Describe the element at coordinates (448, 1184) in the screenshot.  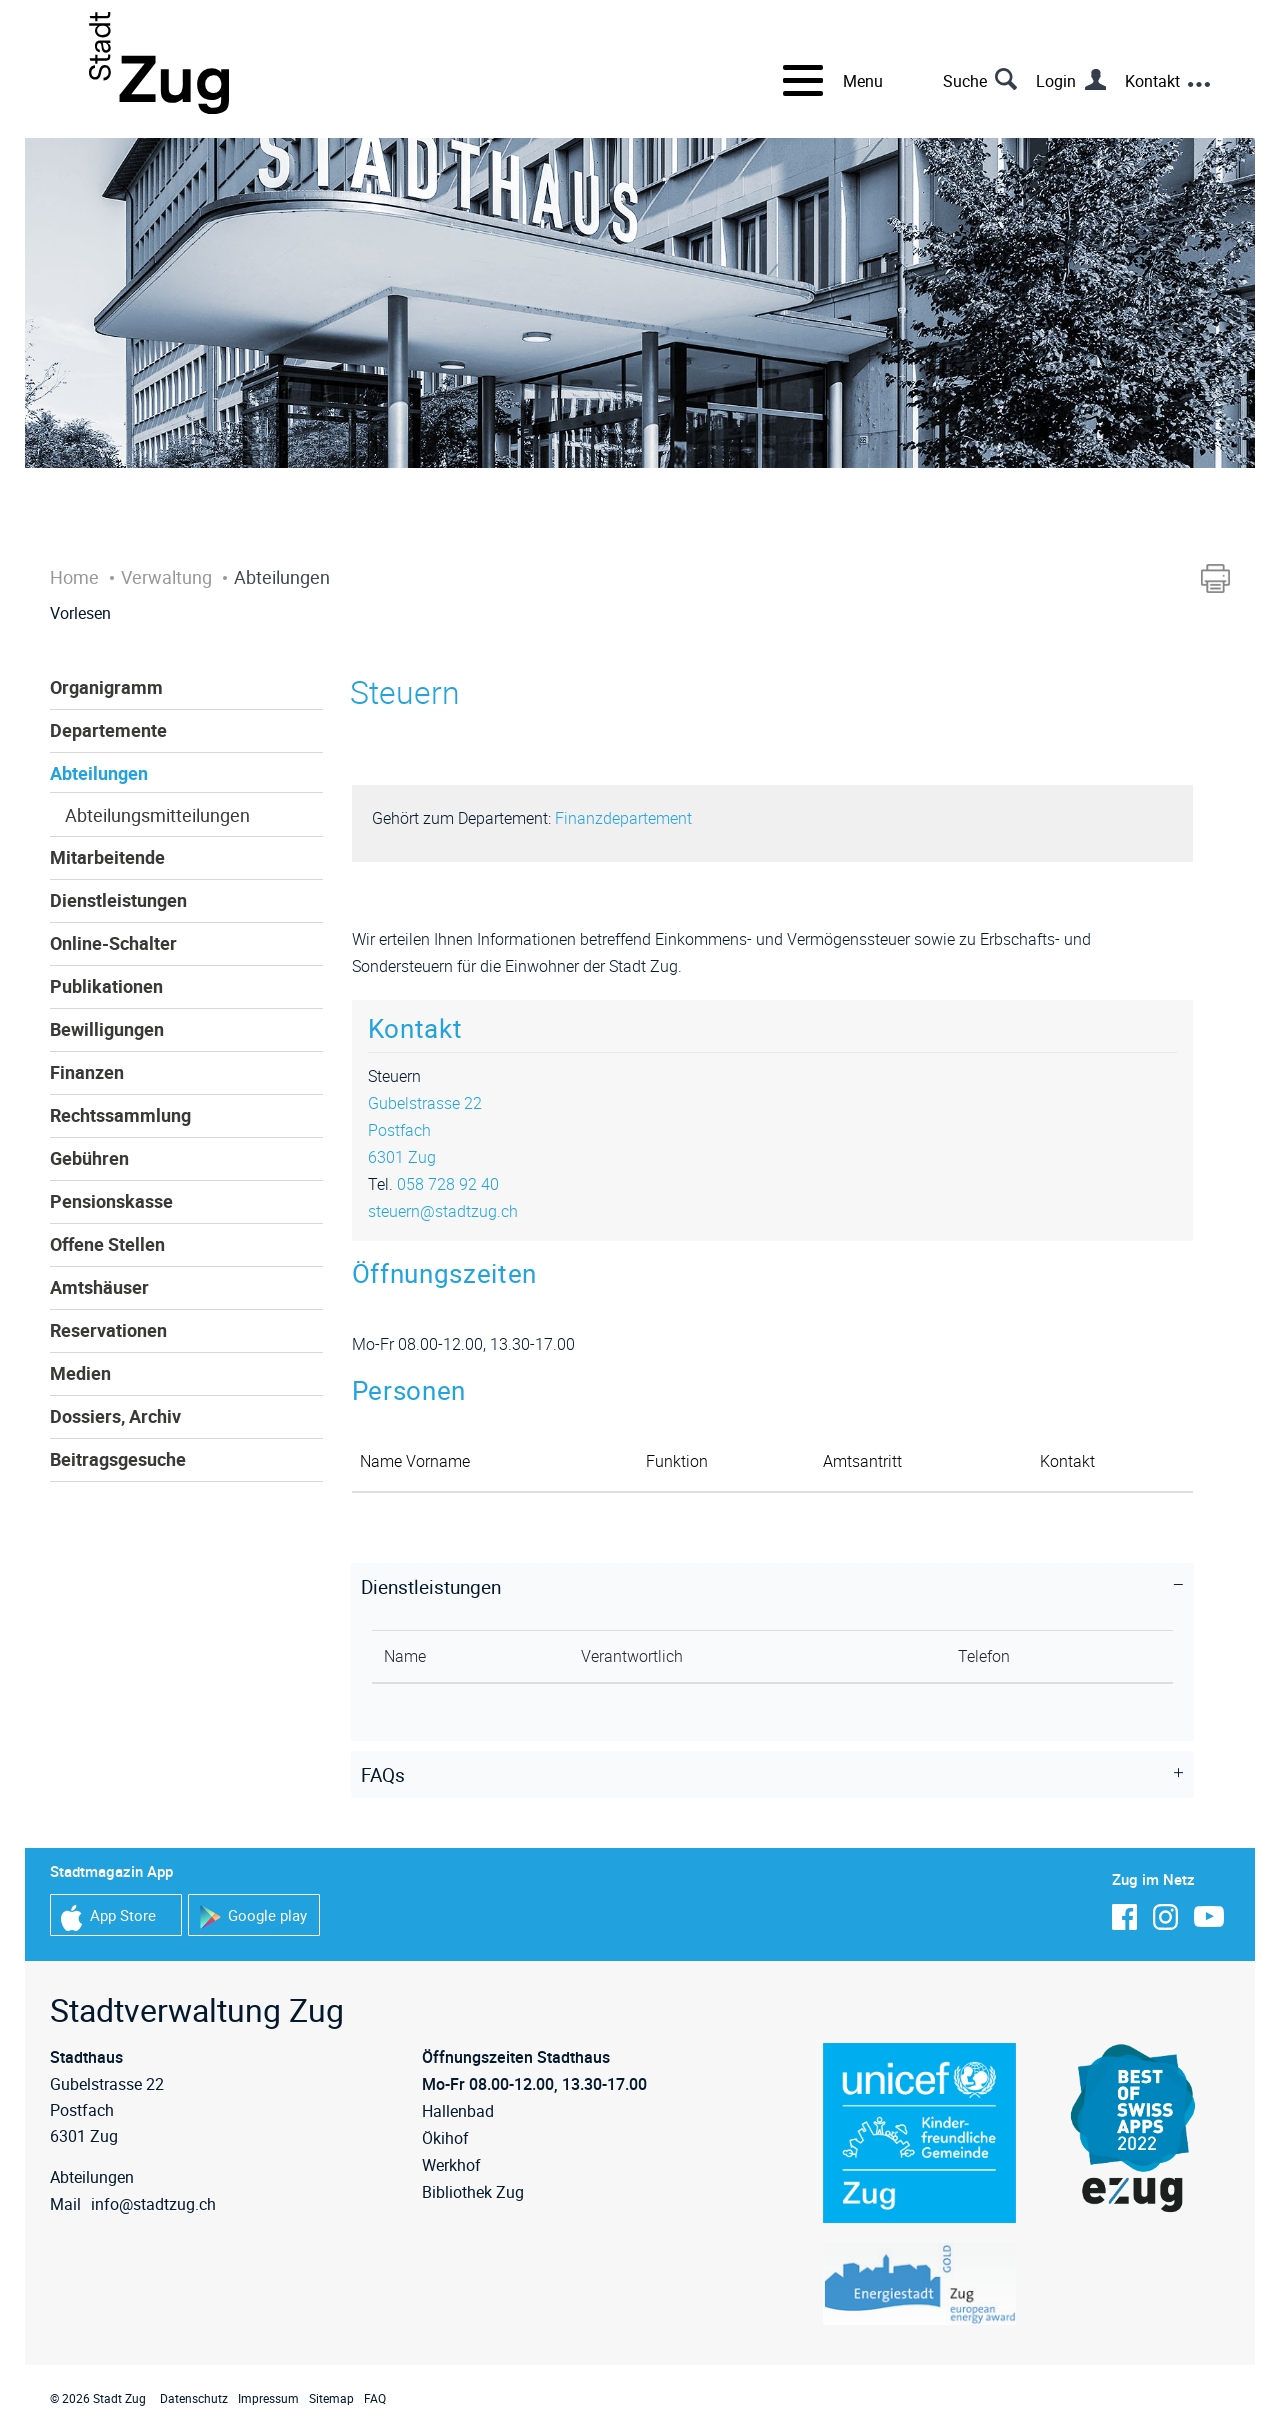
I see `058 728 92 40` at that location.